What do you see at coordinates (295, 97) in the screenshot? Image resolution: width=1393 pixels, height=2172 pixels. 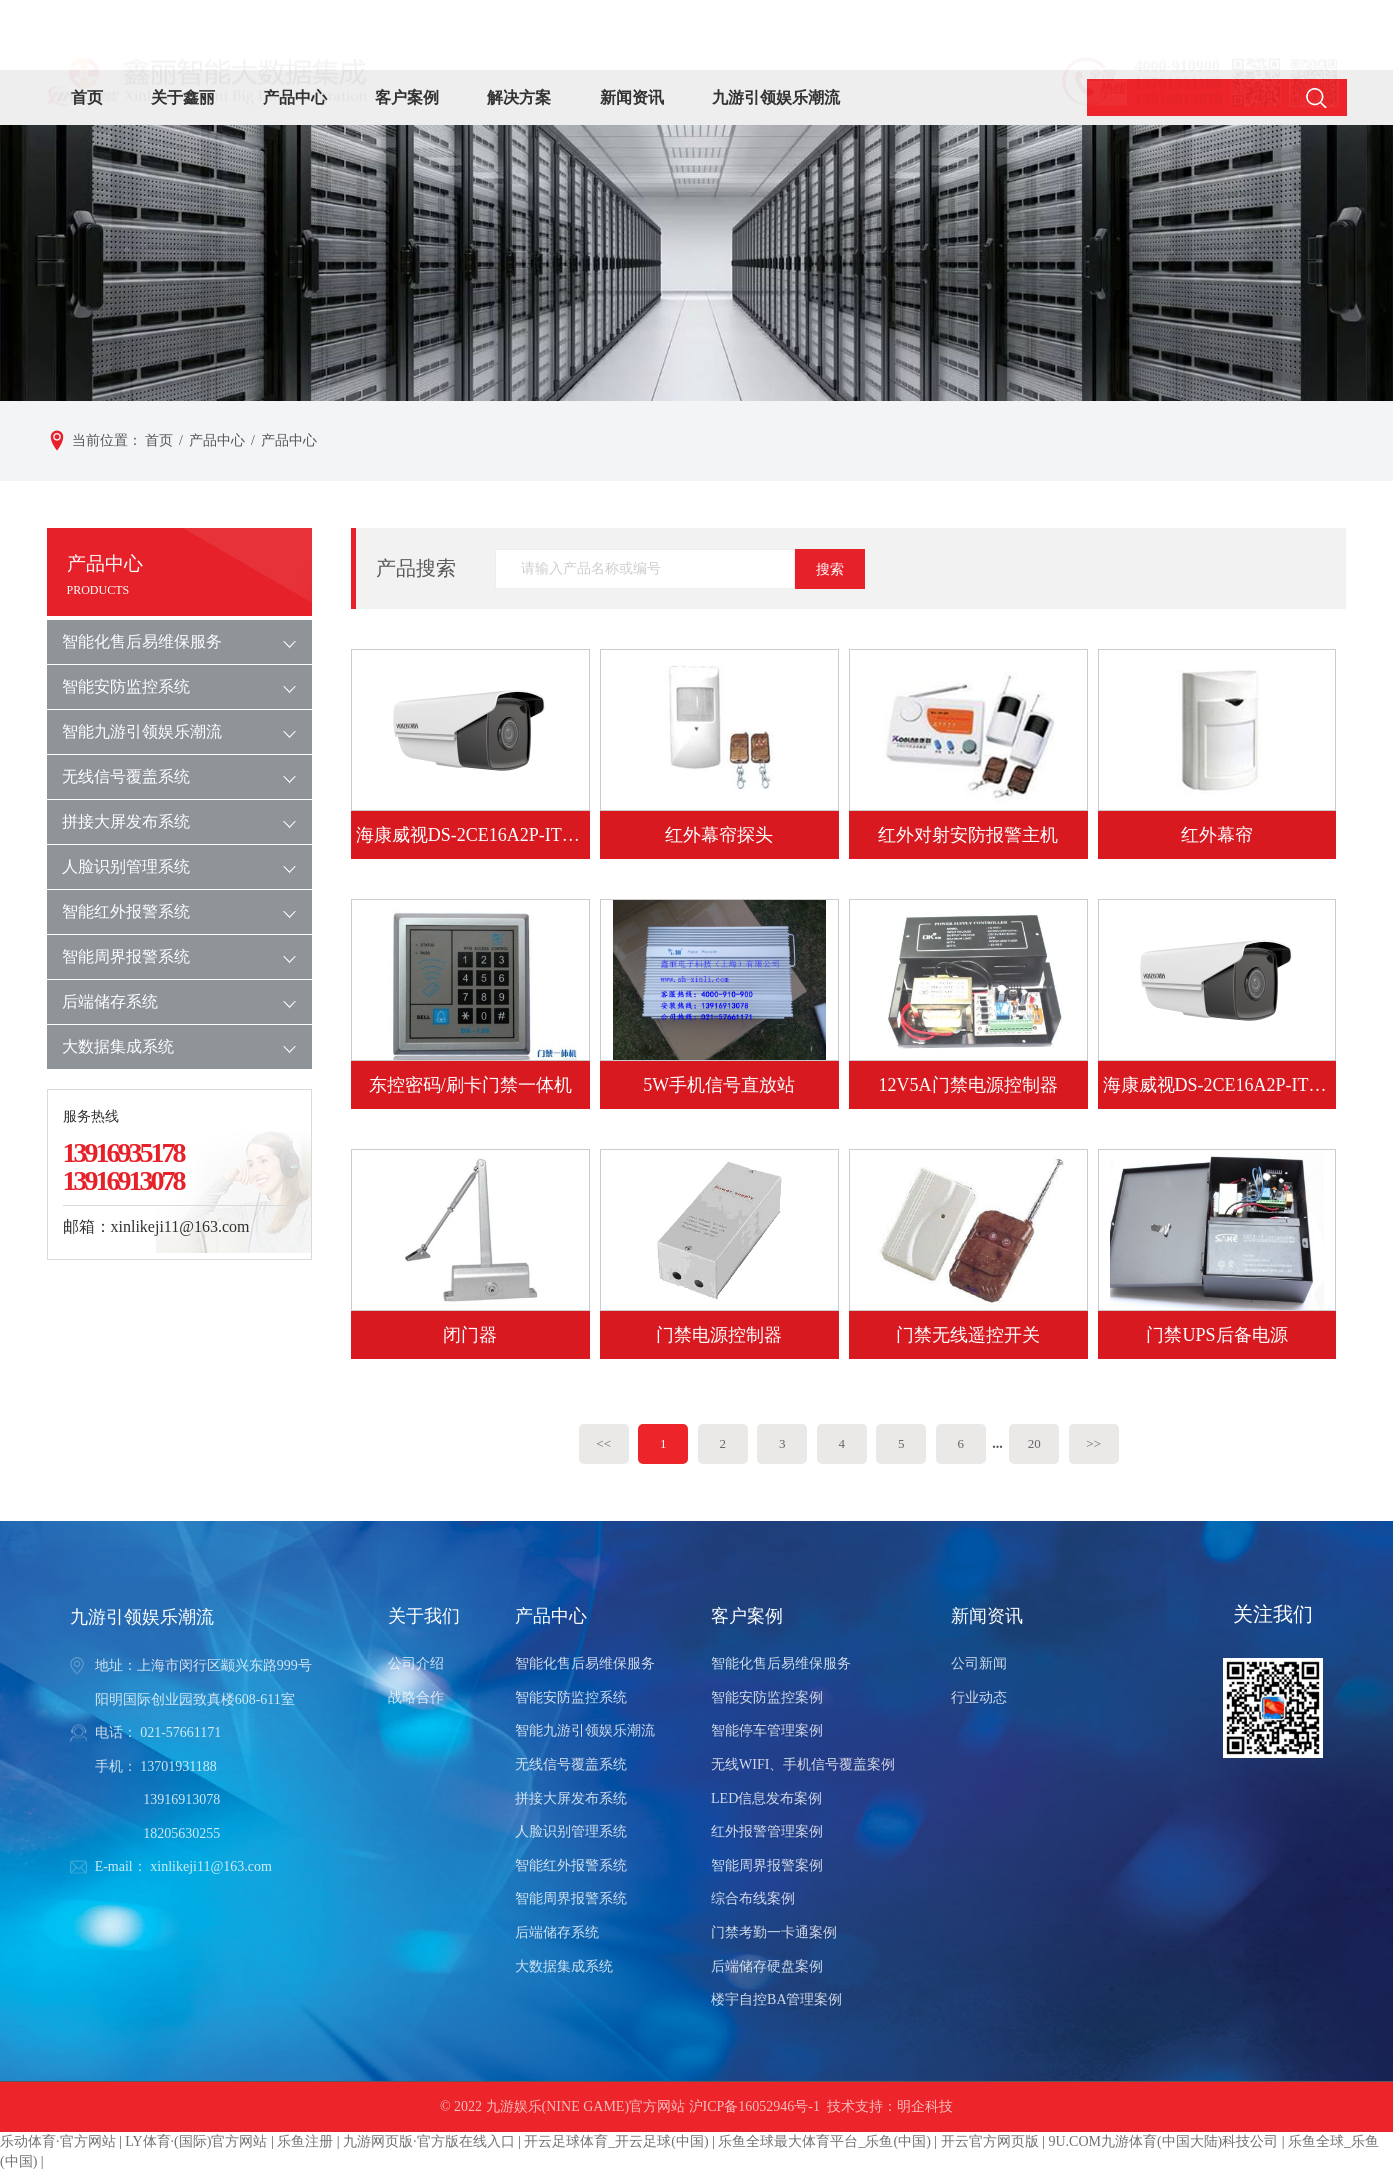 I see `产品中心` at bounding box center [295, 97].